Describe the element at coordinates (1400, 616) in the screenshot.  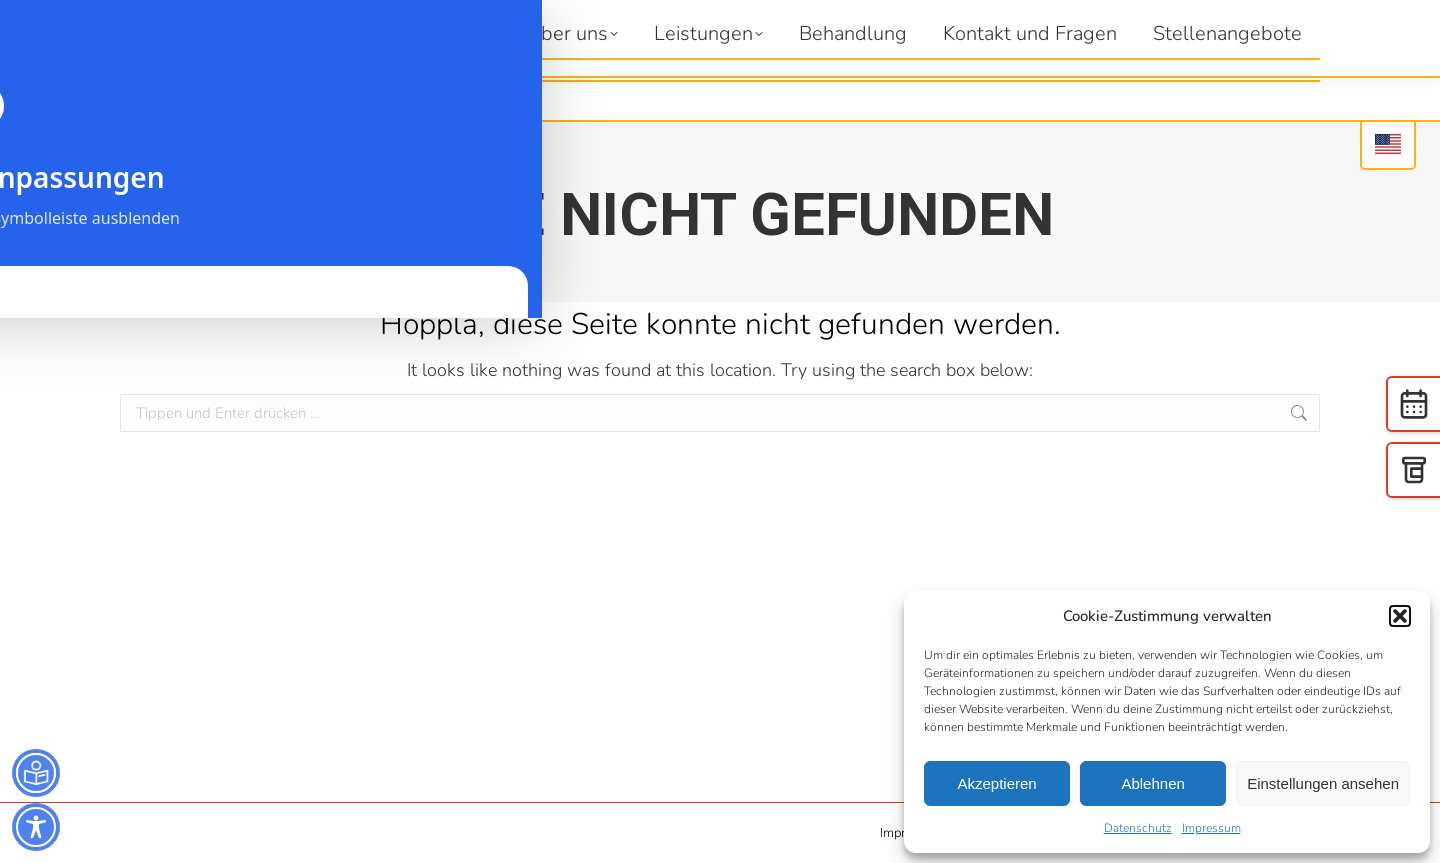
I see `[button]` at that location.